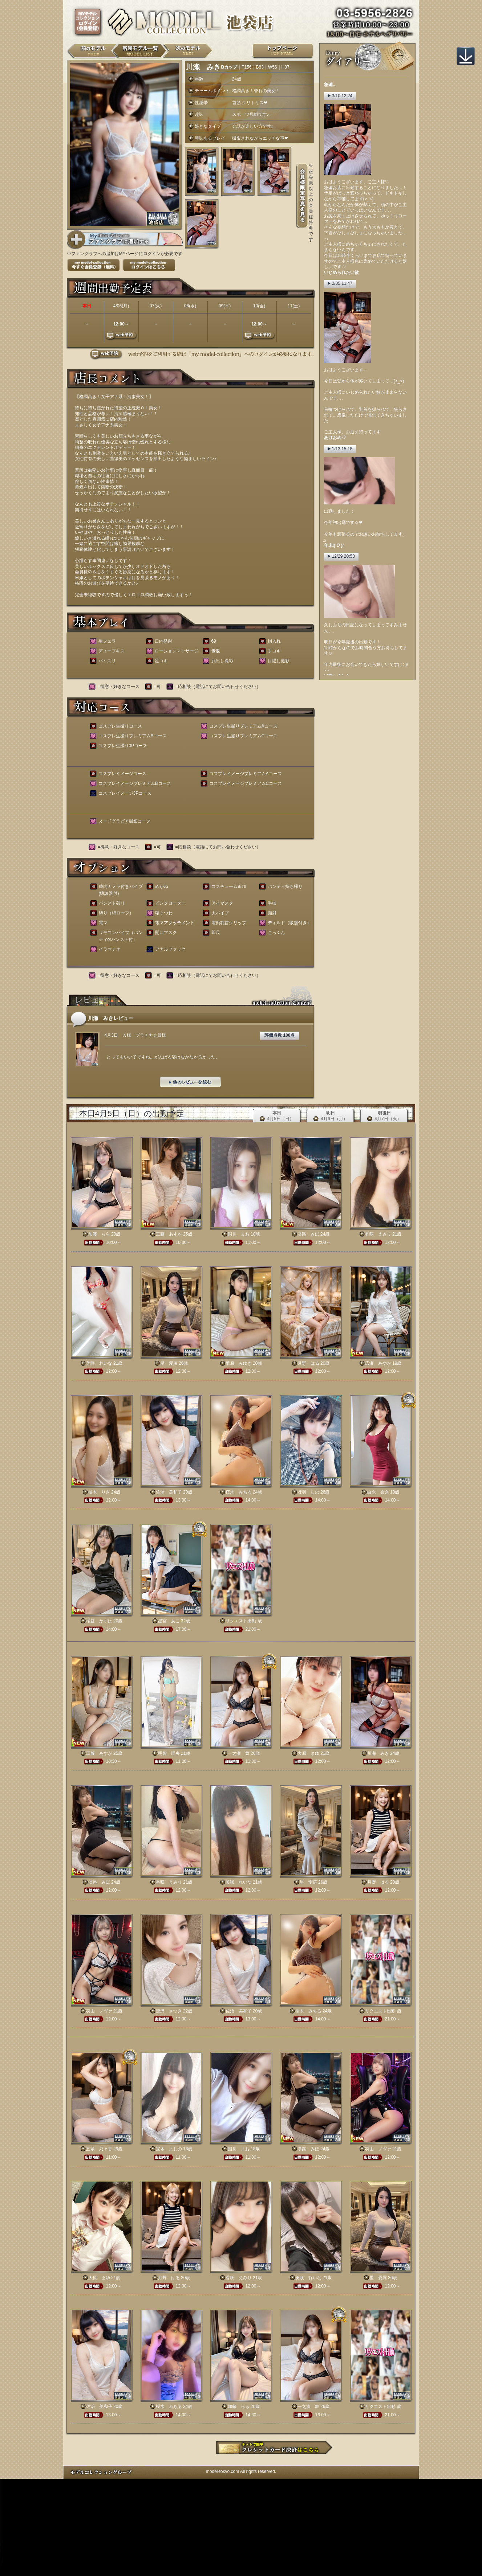 The width and height of the screenshot is (482, 2576). I want to click on 羽山 ノヴァ, so click(99, 2011).